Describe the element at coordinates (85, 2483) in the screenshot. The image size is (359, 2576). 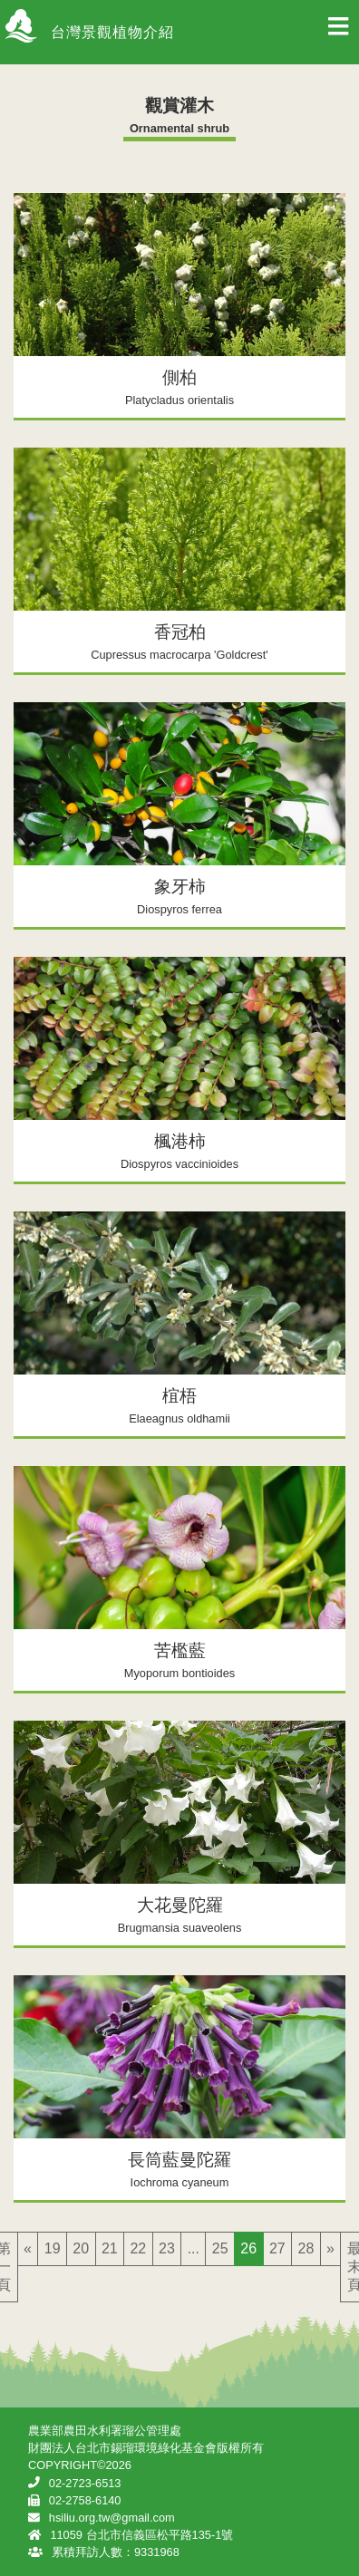
I see `02-2723-6513` at that location.